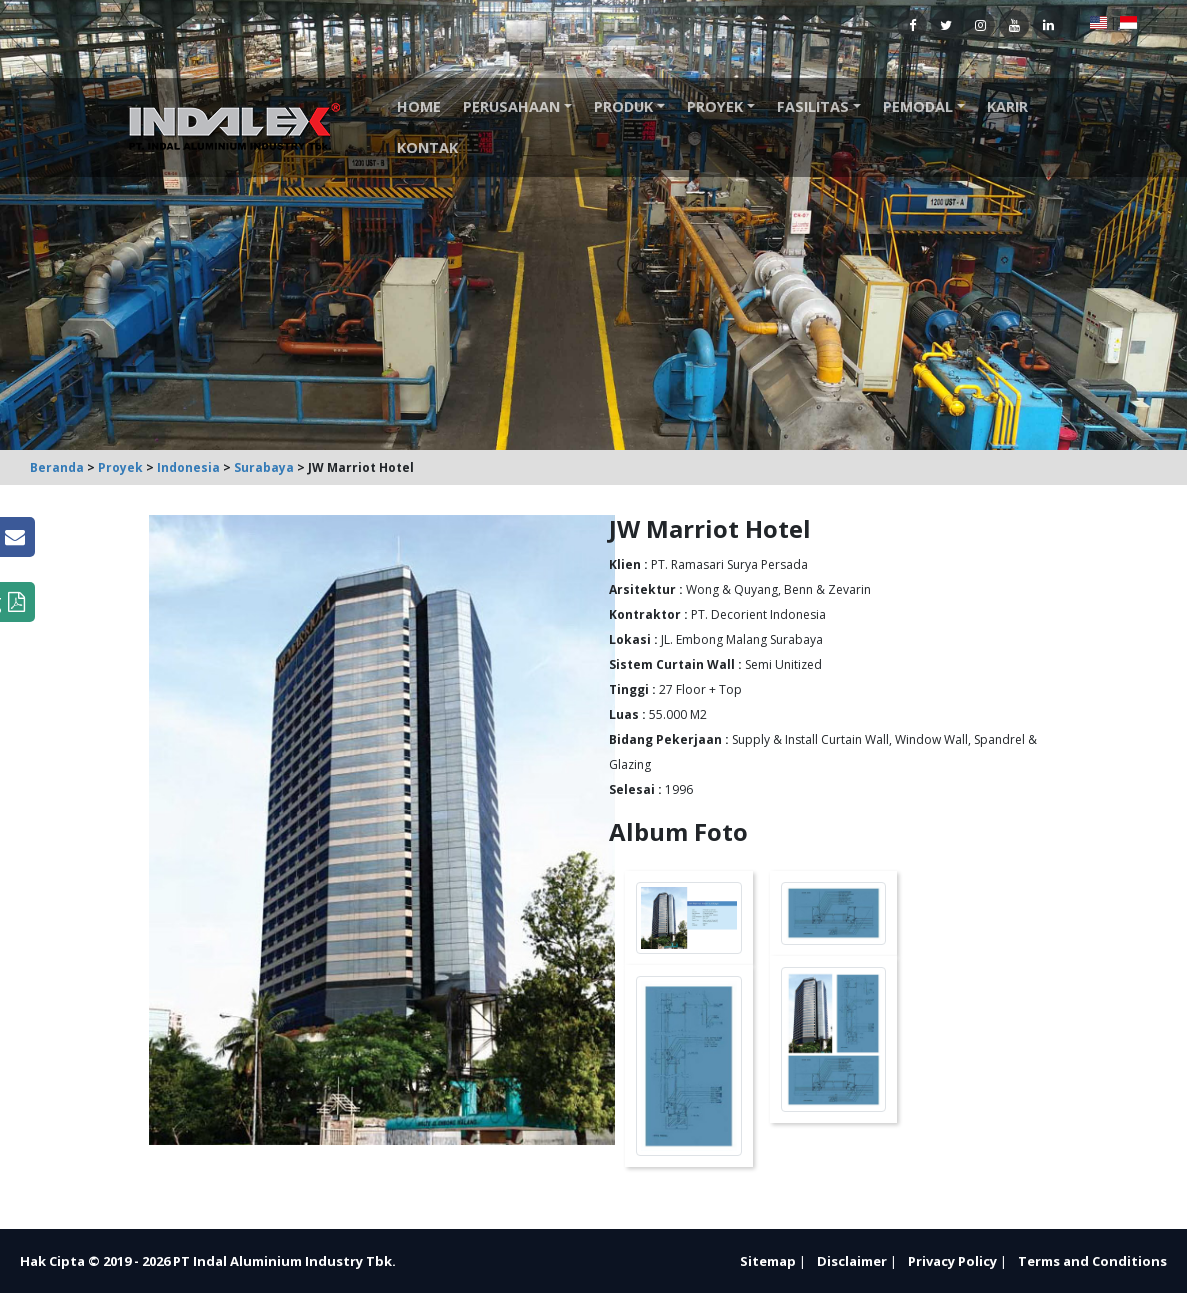 This screenshot has width=1187, height=1293. Describe the element at coordinates (511, 106) in the screenshot. I see `Perusahaan` at that location.